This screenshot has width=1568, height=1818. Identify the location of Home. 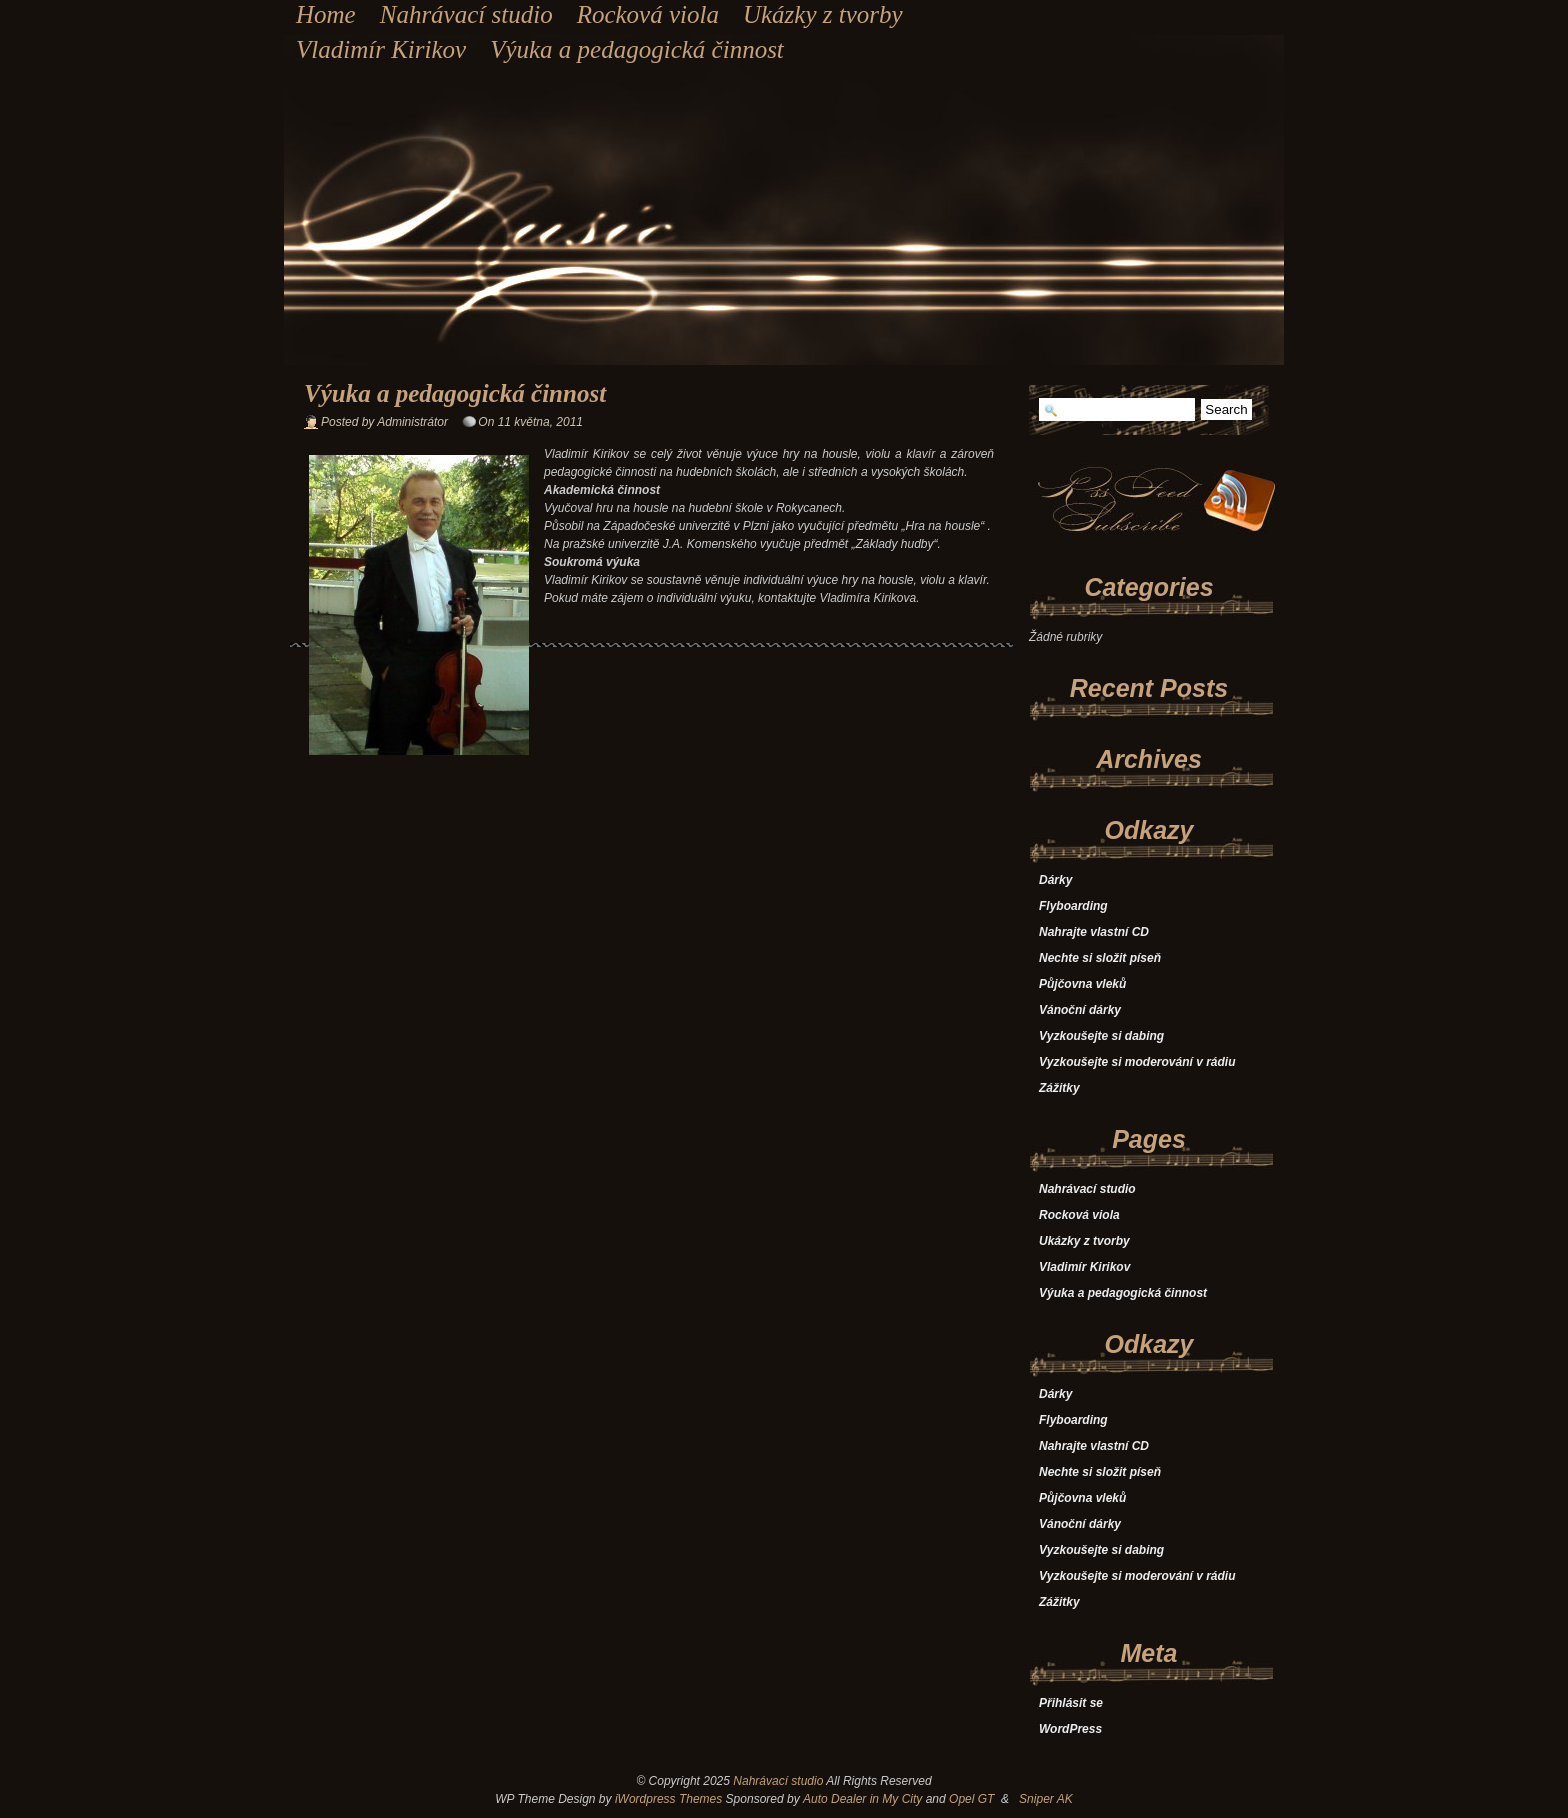
(326, 14).